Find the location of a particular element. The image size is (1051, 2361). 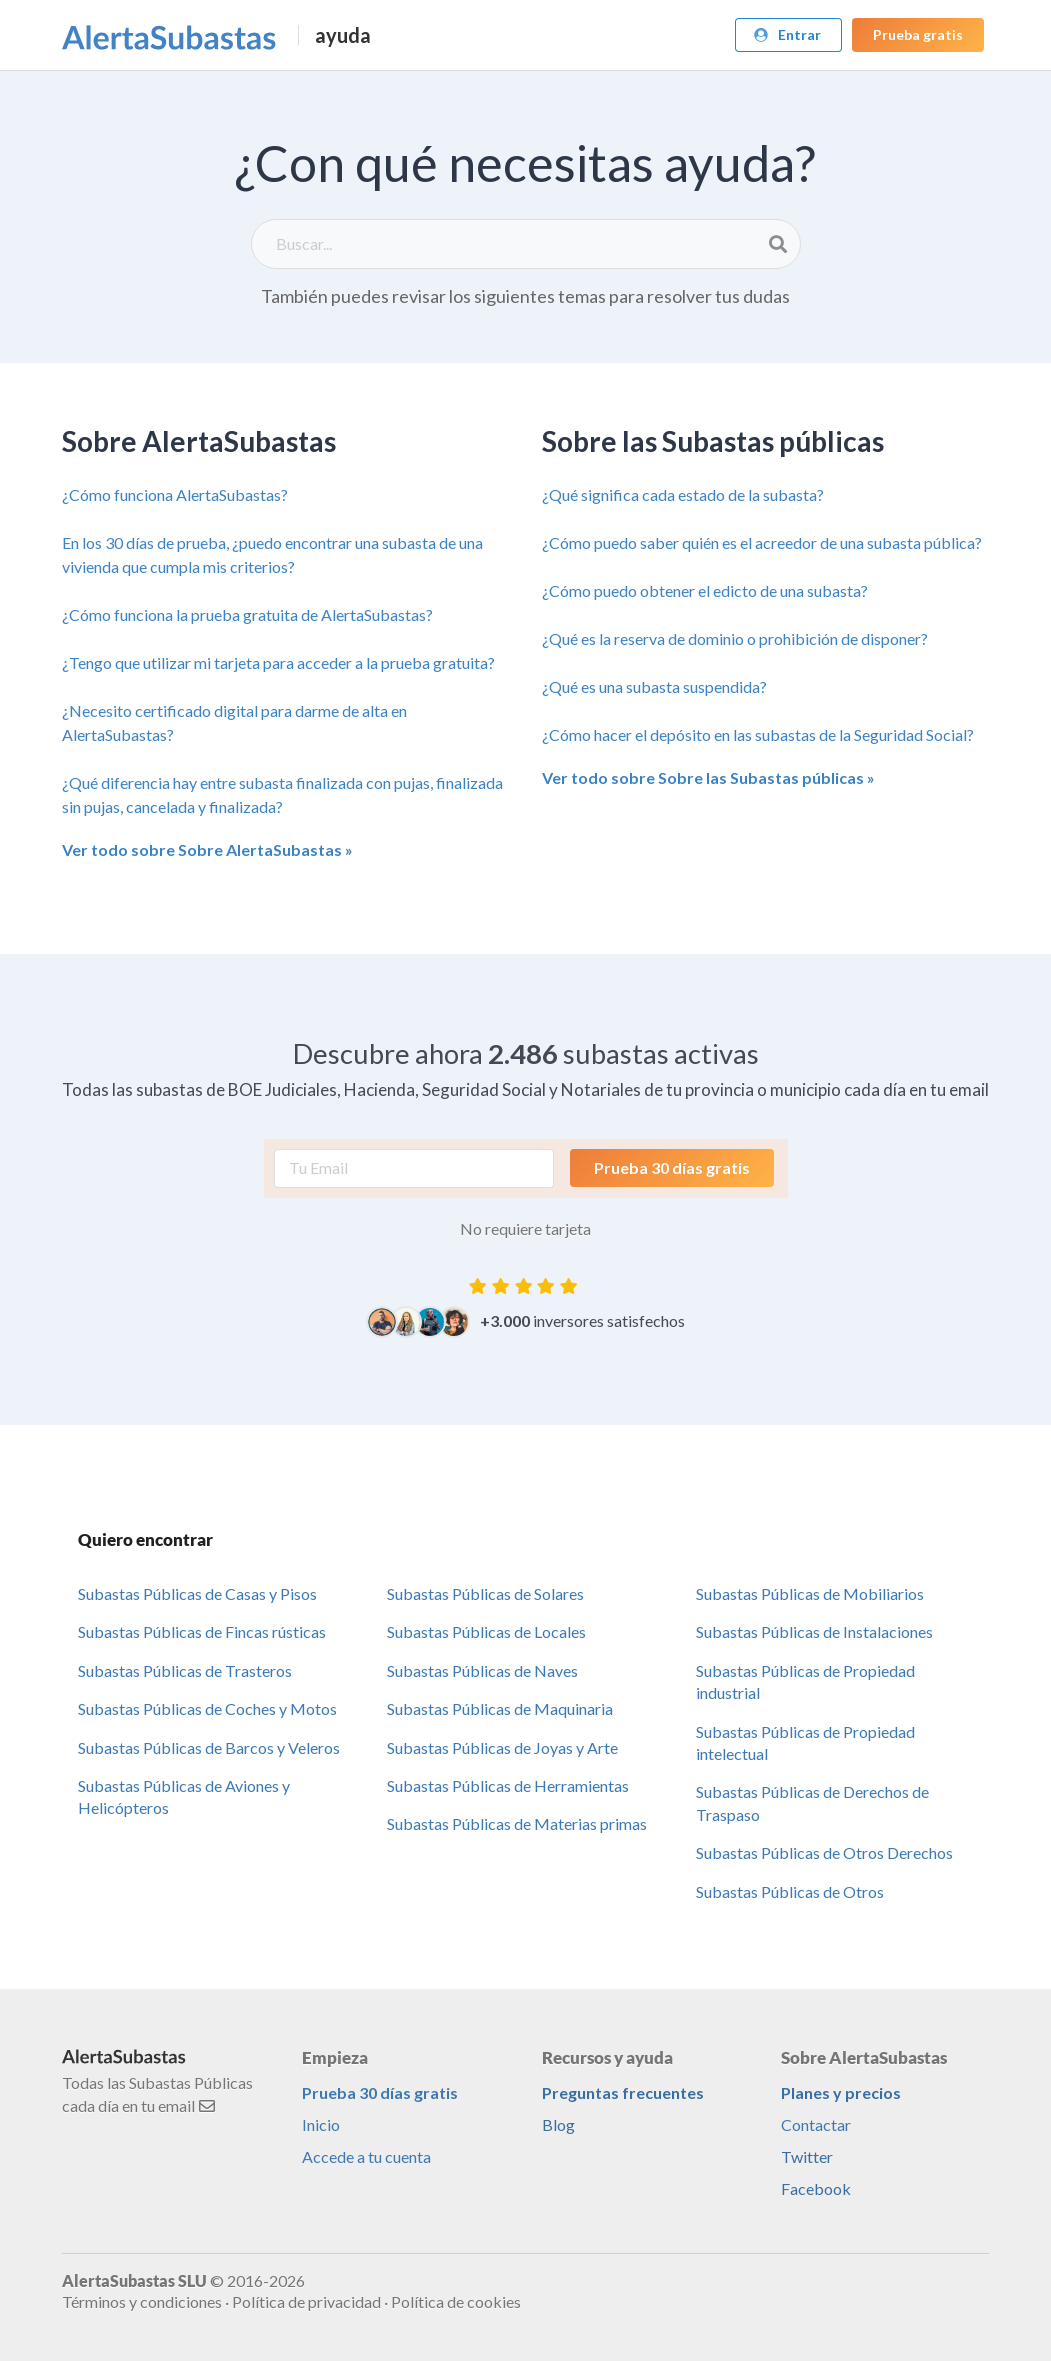

Subastas Públicas de Materias primas is located at coordinates (517, 1823).